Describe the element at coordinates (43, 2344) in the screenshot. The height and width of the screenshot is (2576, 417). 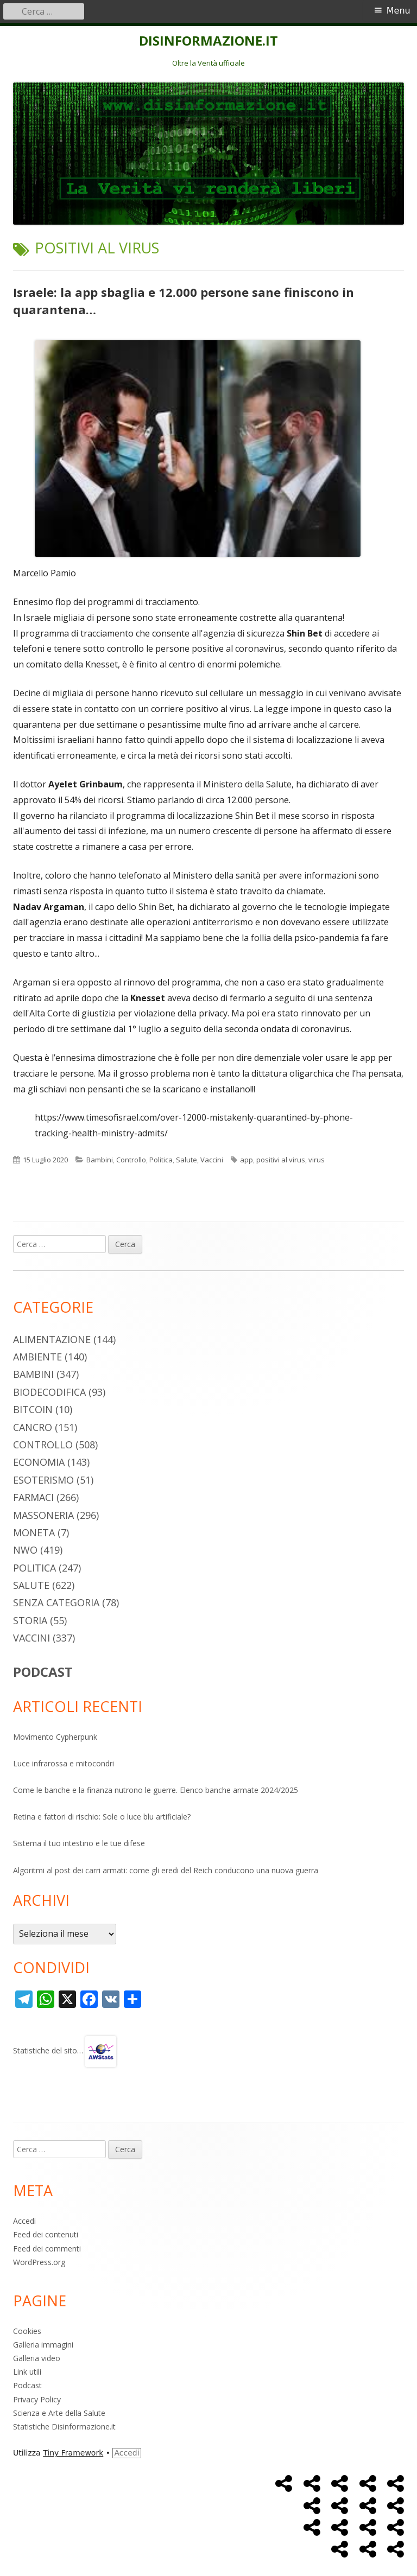
I see `Galleria immagini` at that location.